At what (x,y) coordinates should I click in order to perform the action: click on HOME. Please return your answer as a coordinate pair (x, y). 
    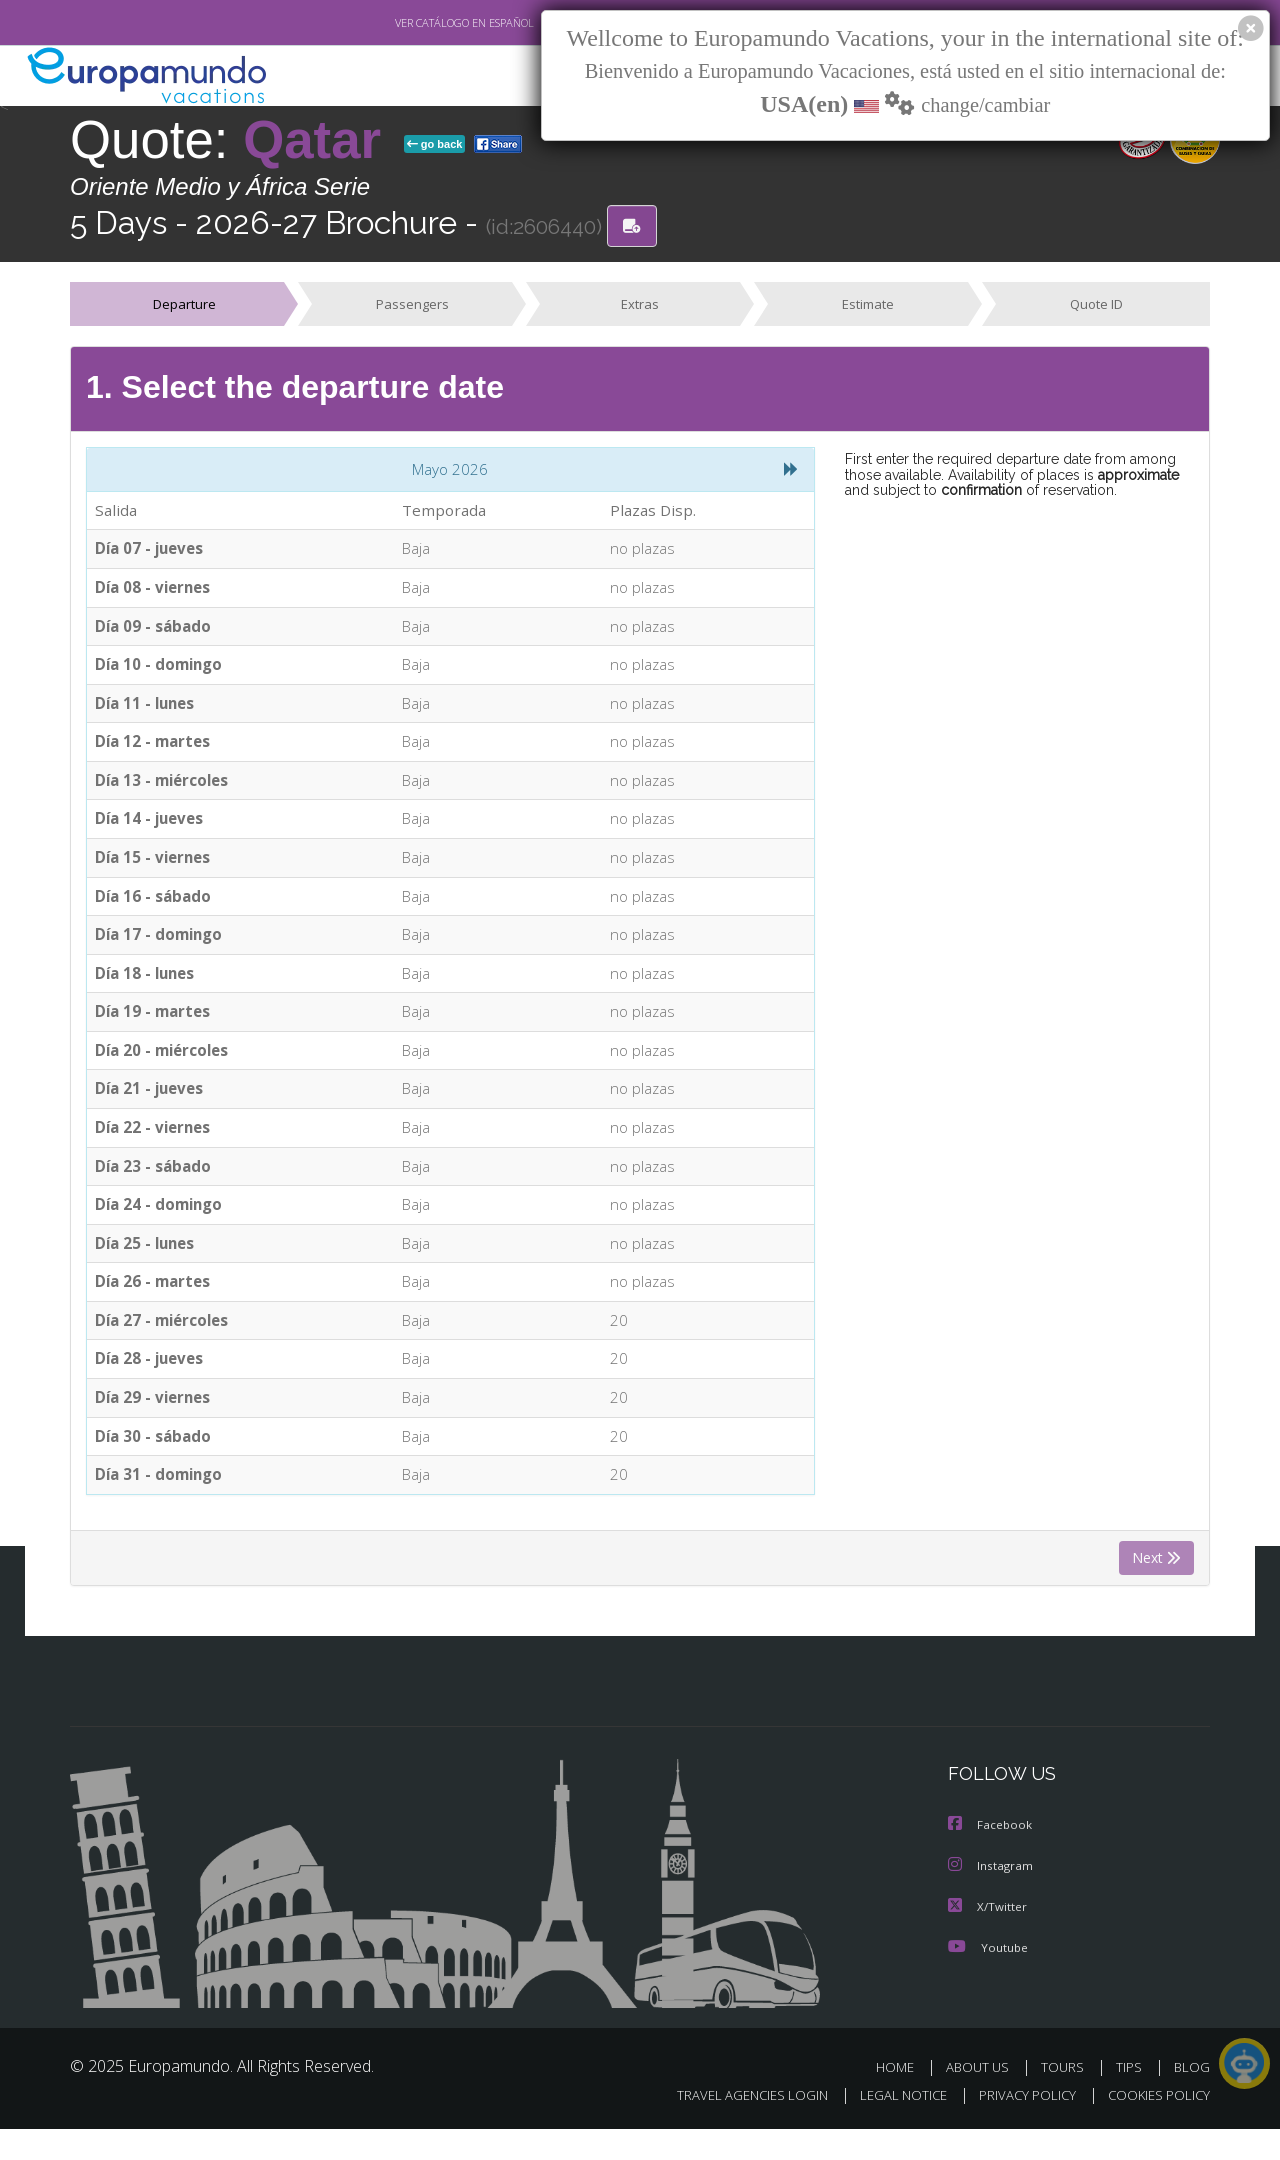
    Looking at the image, I should click on (902, 2097).